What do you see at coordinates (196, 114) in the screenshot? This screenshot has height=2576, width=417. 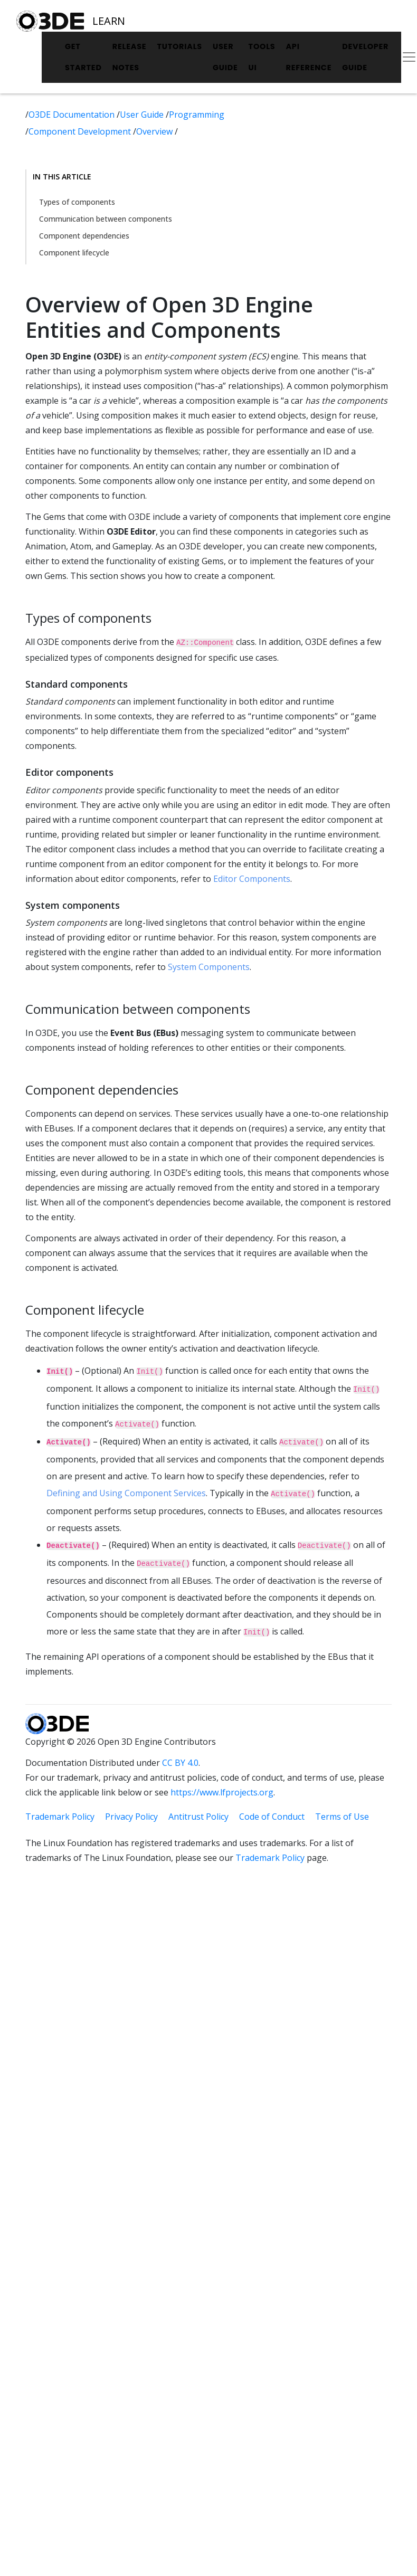 I see `Programming` at bounding box center [196, 114].